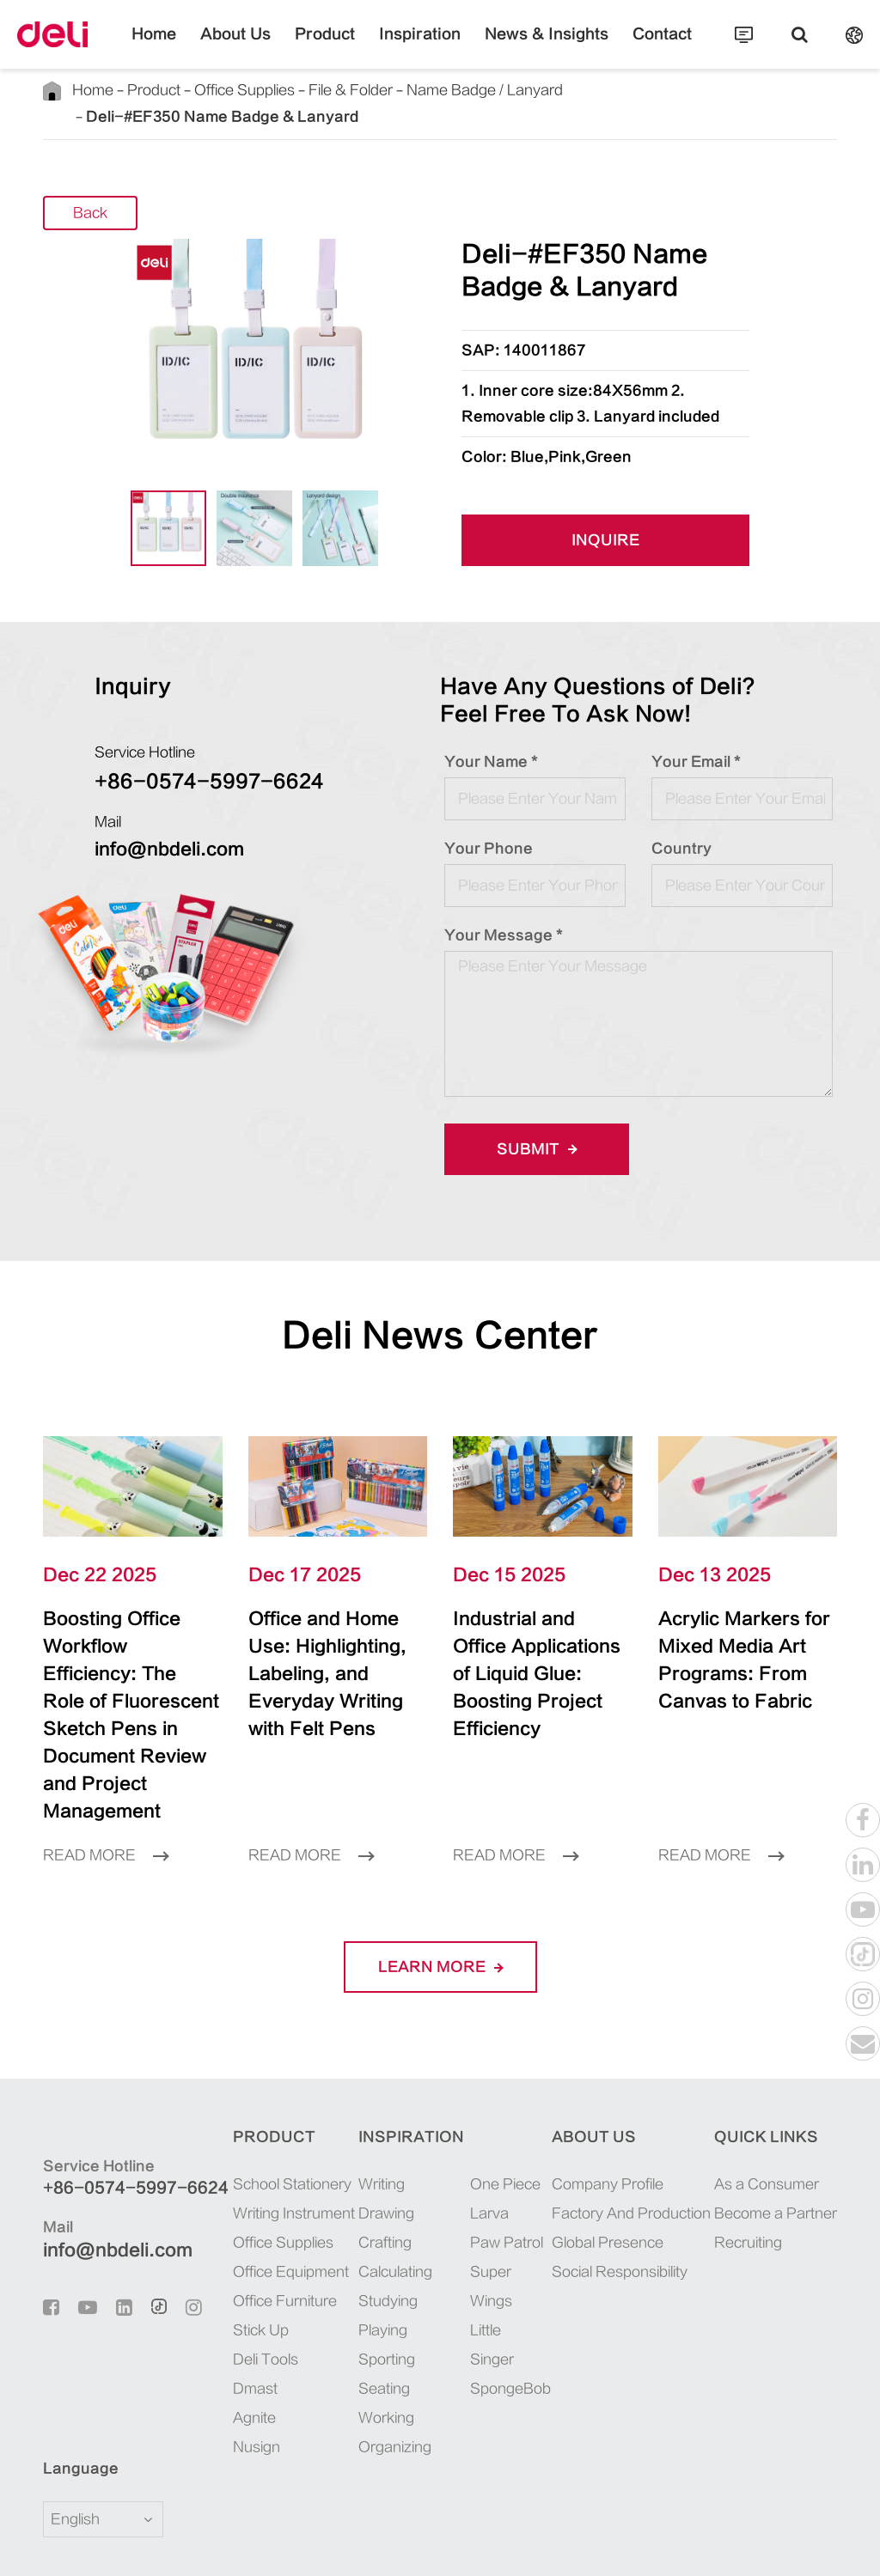 The height and width of the screenshot is (2576, 880). What do you see at coordinates (531, 1122) in the screenshot?
I see `Submit` at bounding box center [531, 1122].